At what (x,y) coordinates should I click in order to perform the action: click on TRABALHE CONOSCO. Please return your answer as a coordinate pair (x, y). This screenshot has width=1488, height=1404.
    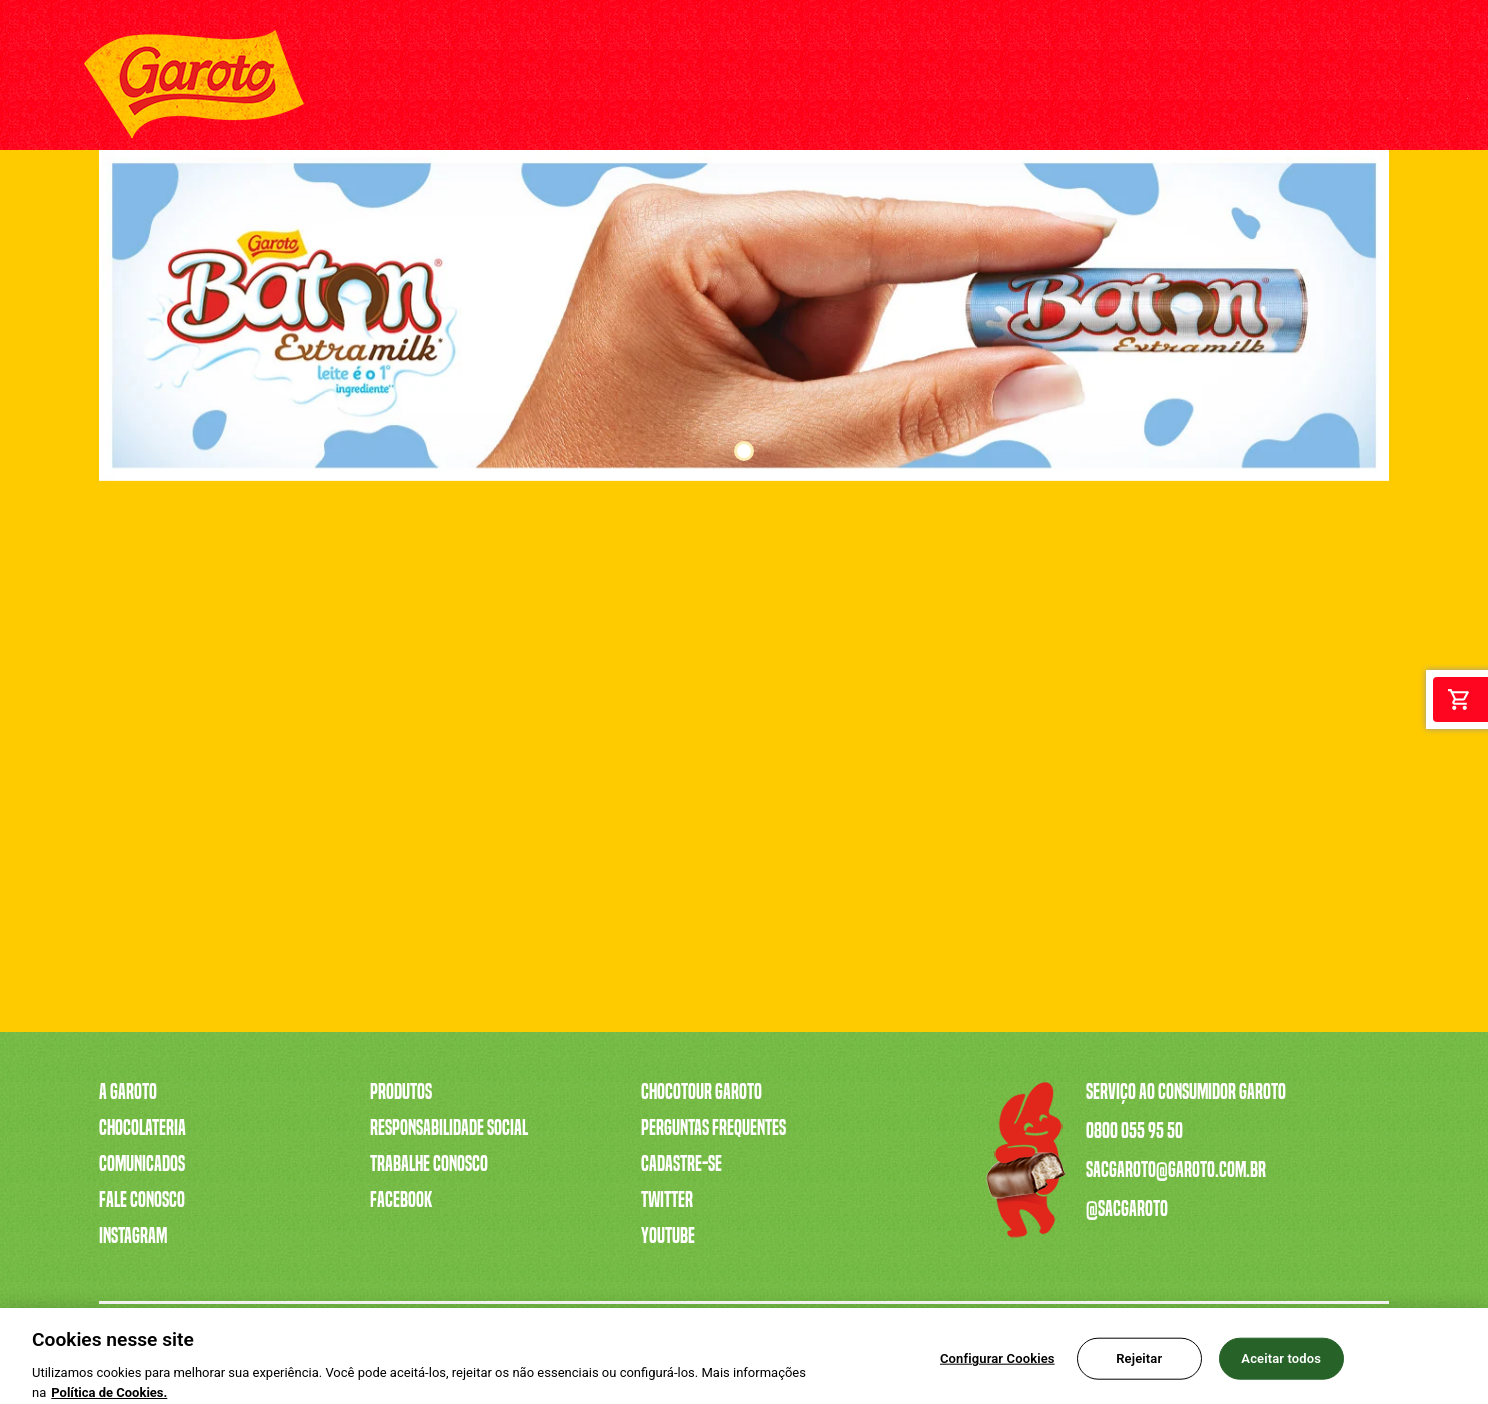
    Looking at the image, I should click on (854, 84).